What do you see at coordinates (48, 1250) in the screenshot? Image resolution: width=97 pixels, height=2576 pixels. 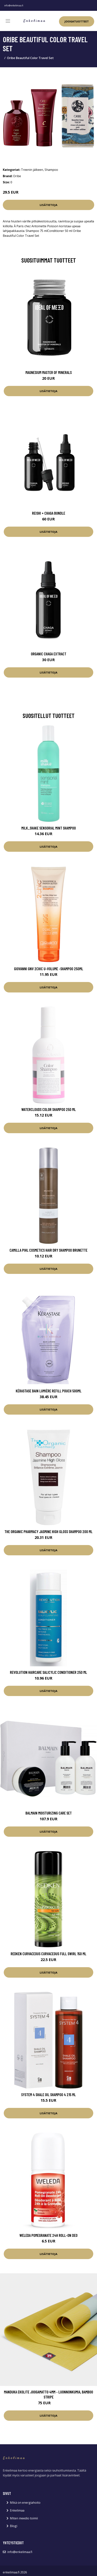 I see `Camilla Pihl Cosmetics Hair Dry Shampoo Brunette` at bounding box center [48, 1250].